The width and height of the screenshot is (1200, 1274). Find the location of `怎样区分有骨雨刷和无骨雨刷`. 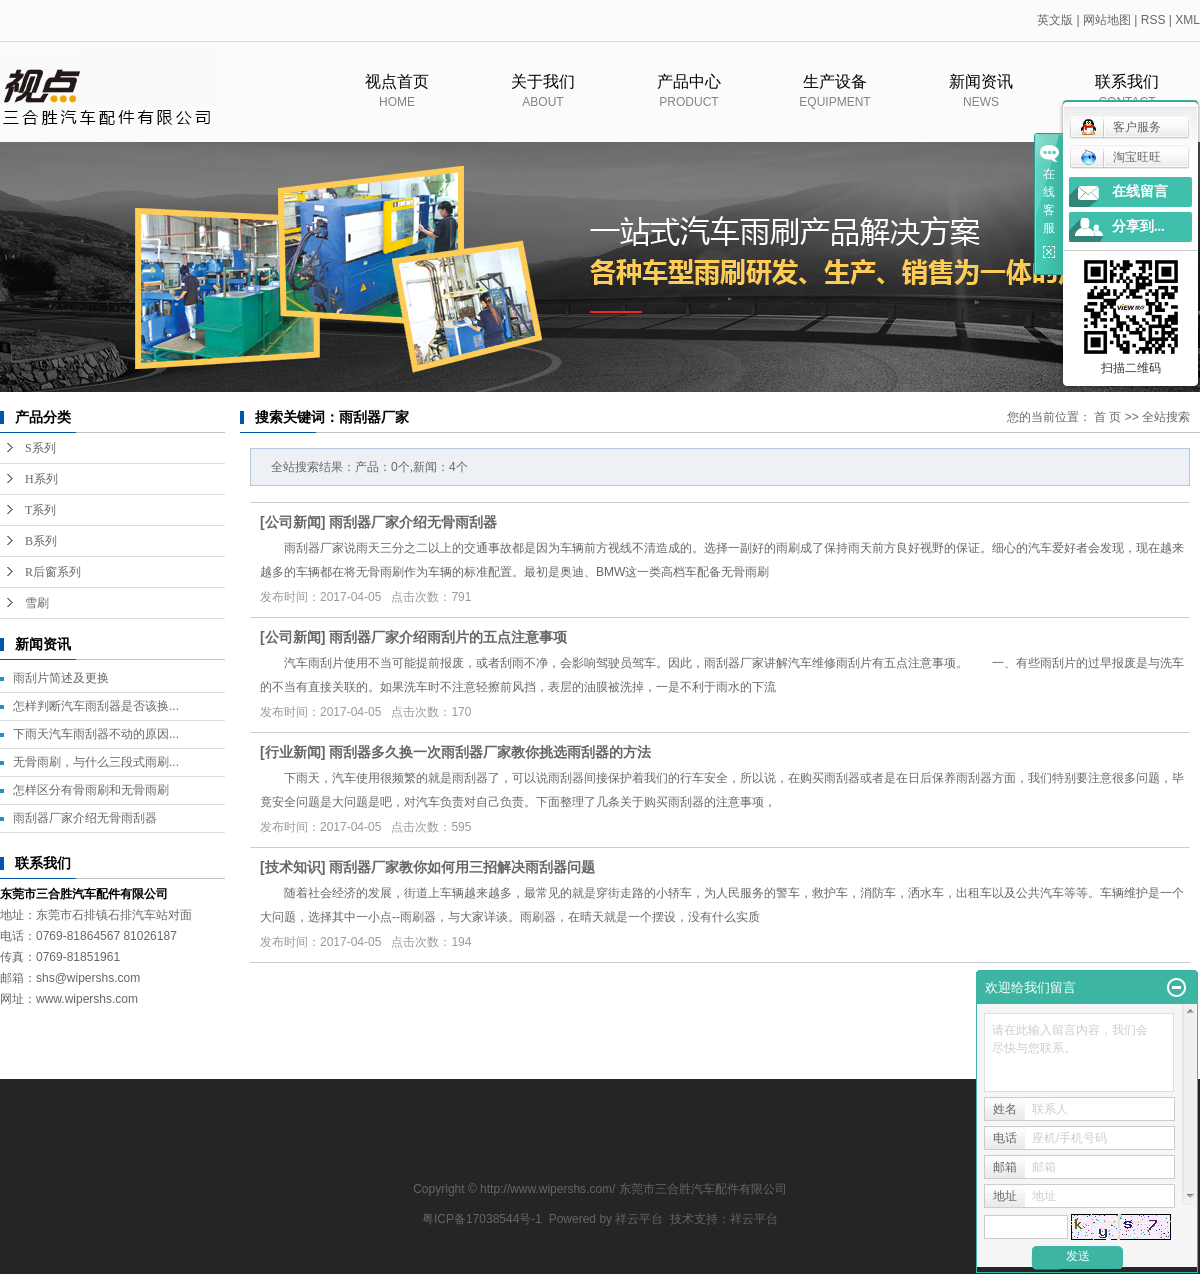

怎样区分有骨雨刷和无骨雨刷 is located at coordinates (91, 790).